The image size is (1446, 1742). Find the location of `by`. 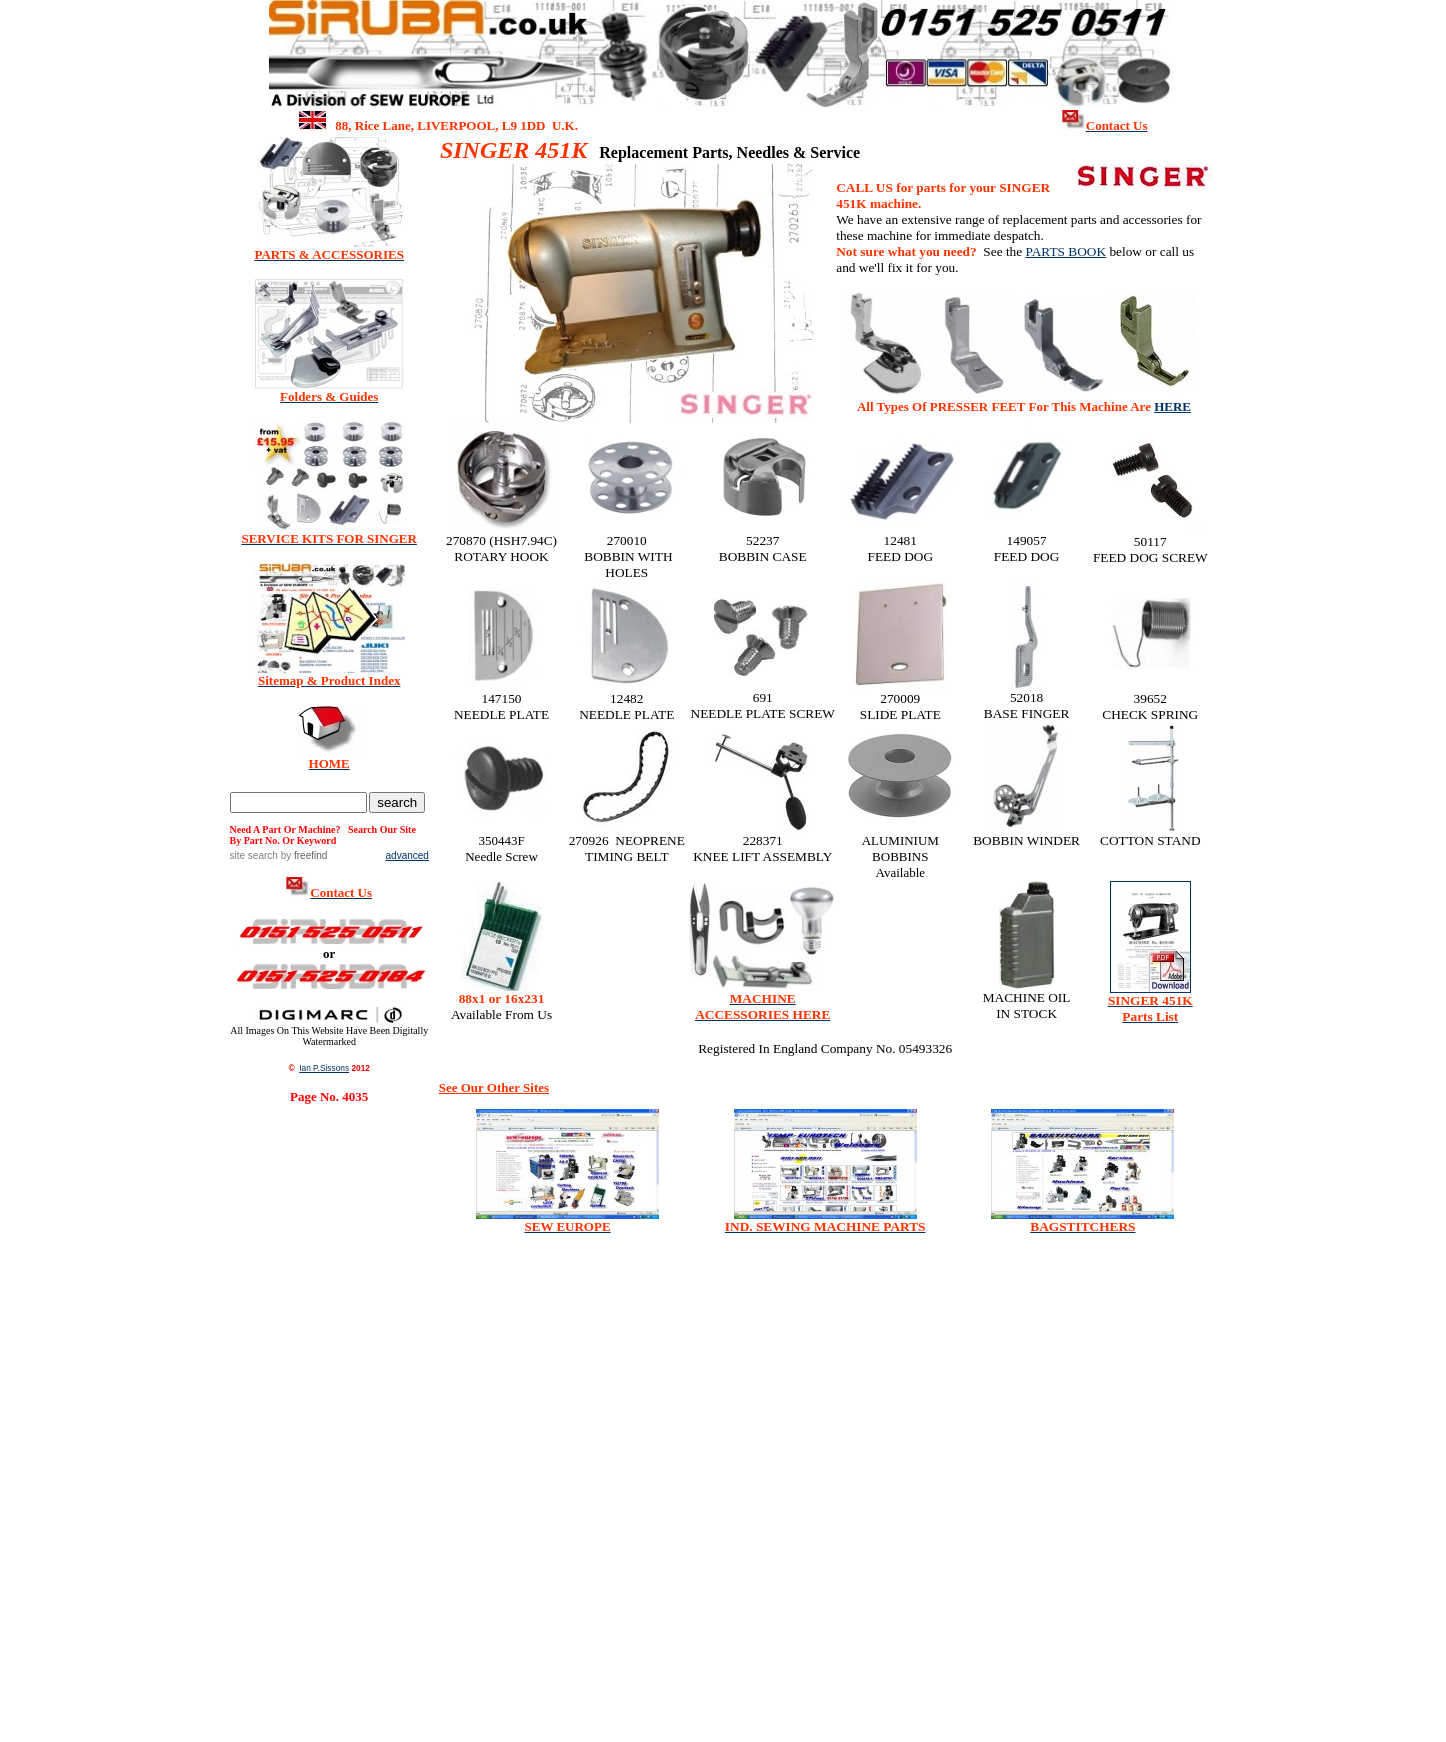

by is located at coordinates (302, 855).